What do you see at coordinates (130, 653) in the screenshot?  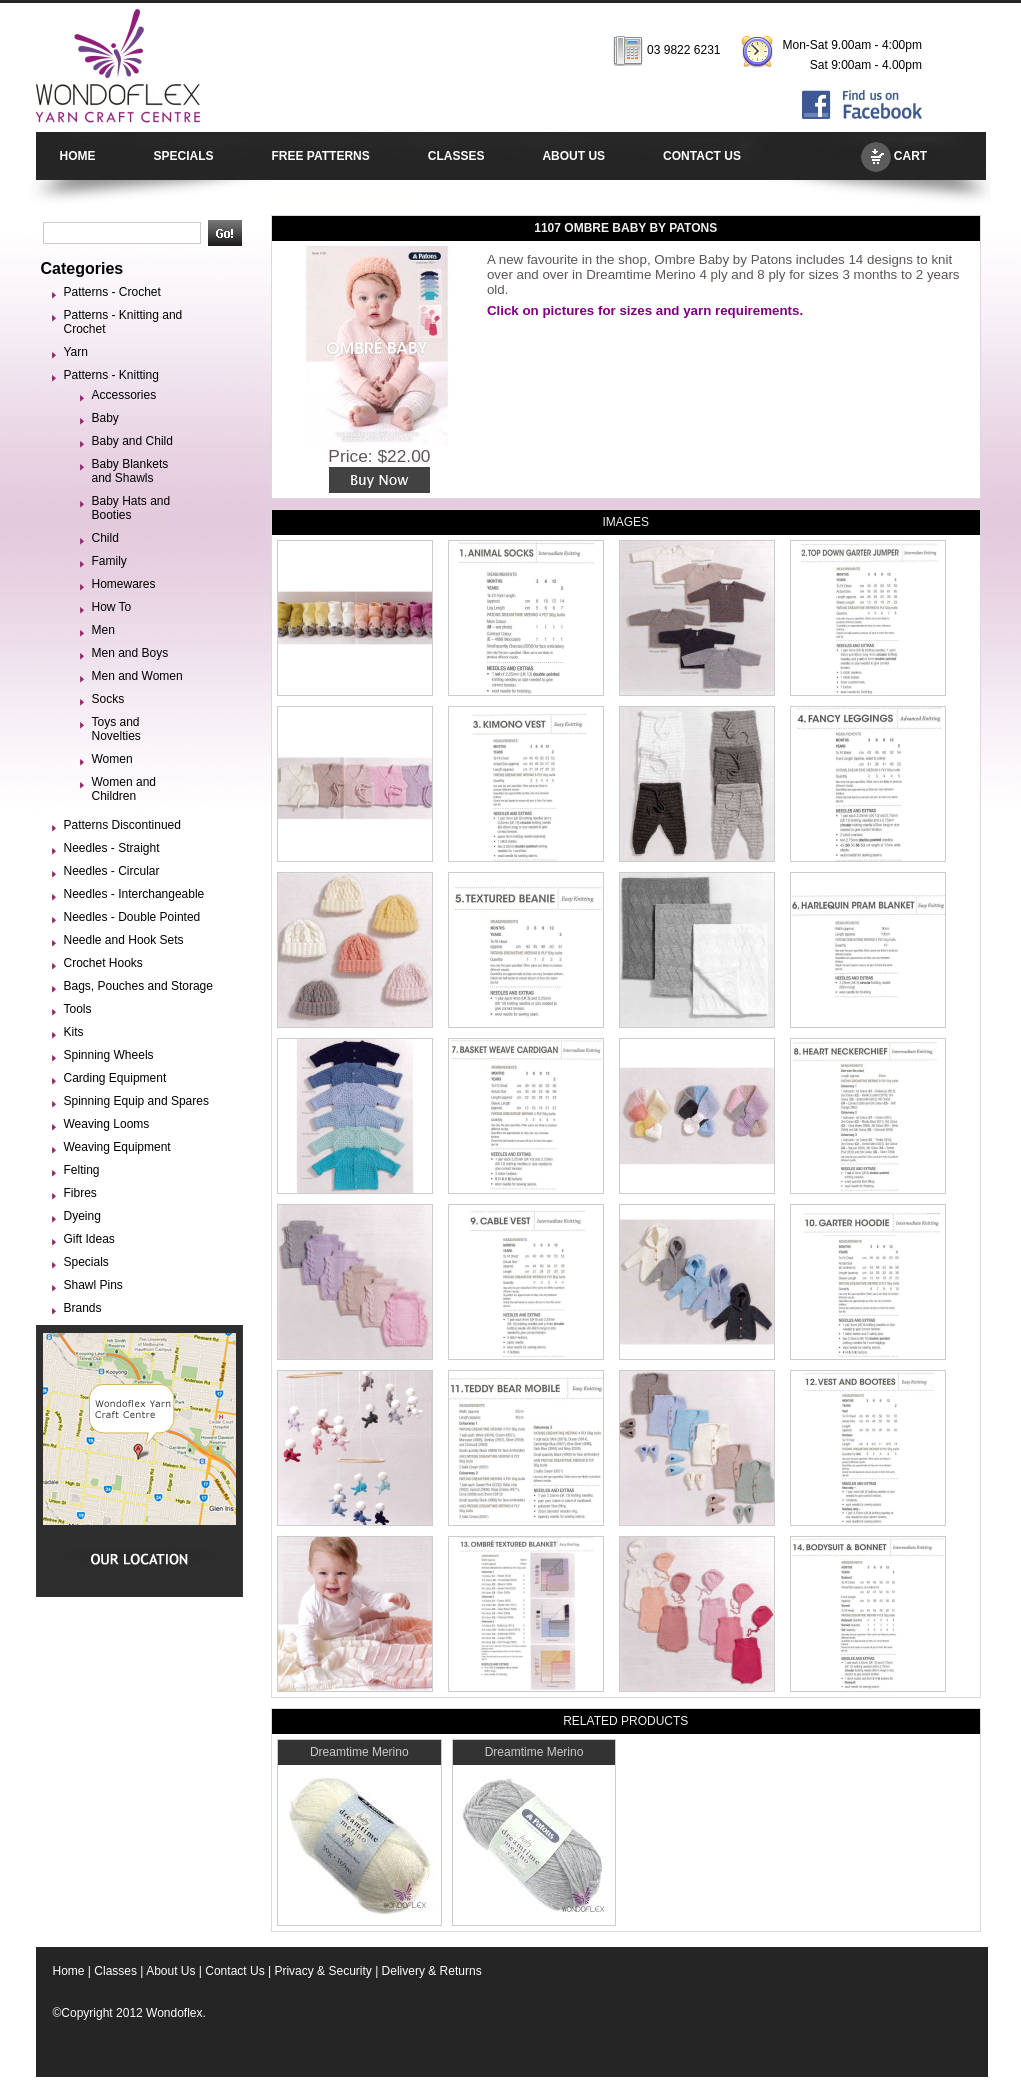 I see `Men and Boys` at bounding box center [130, 653].